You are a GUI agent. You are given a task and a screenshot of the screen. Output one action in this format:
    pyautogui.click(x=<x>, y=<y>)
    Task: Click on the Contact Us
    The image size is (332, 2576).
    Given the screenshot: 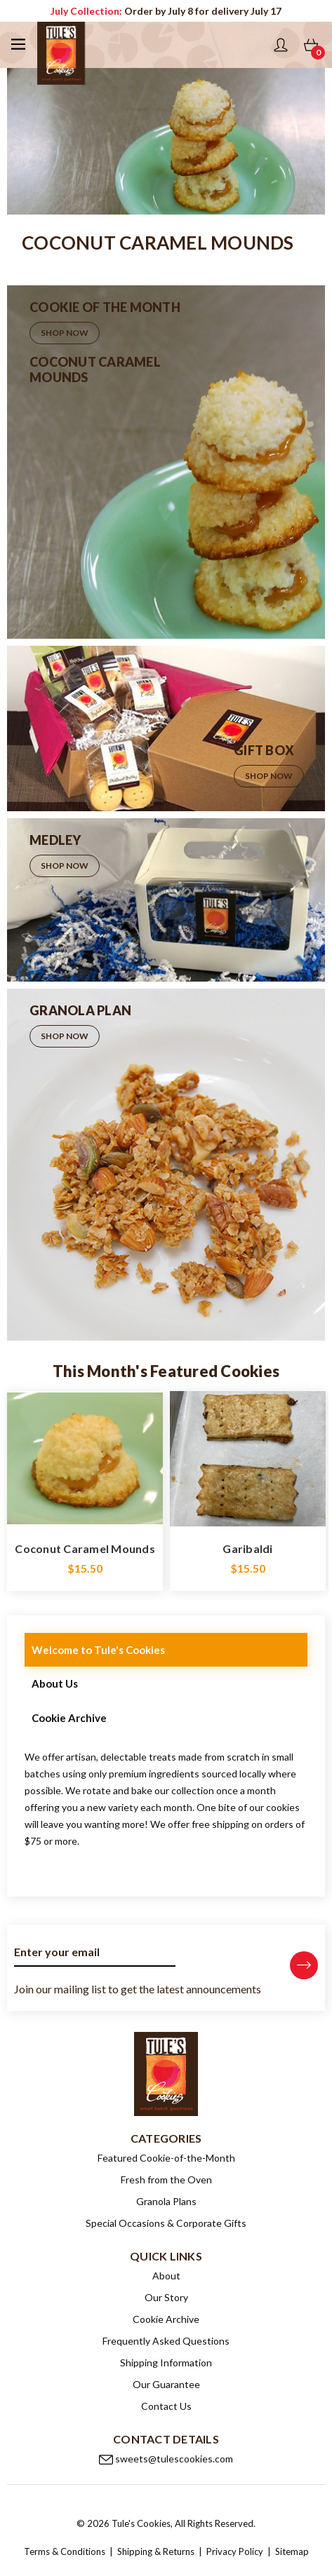 What is the action you would take?
    pyautogui.click(x=166, y=2406)
    